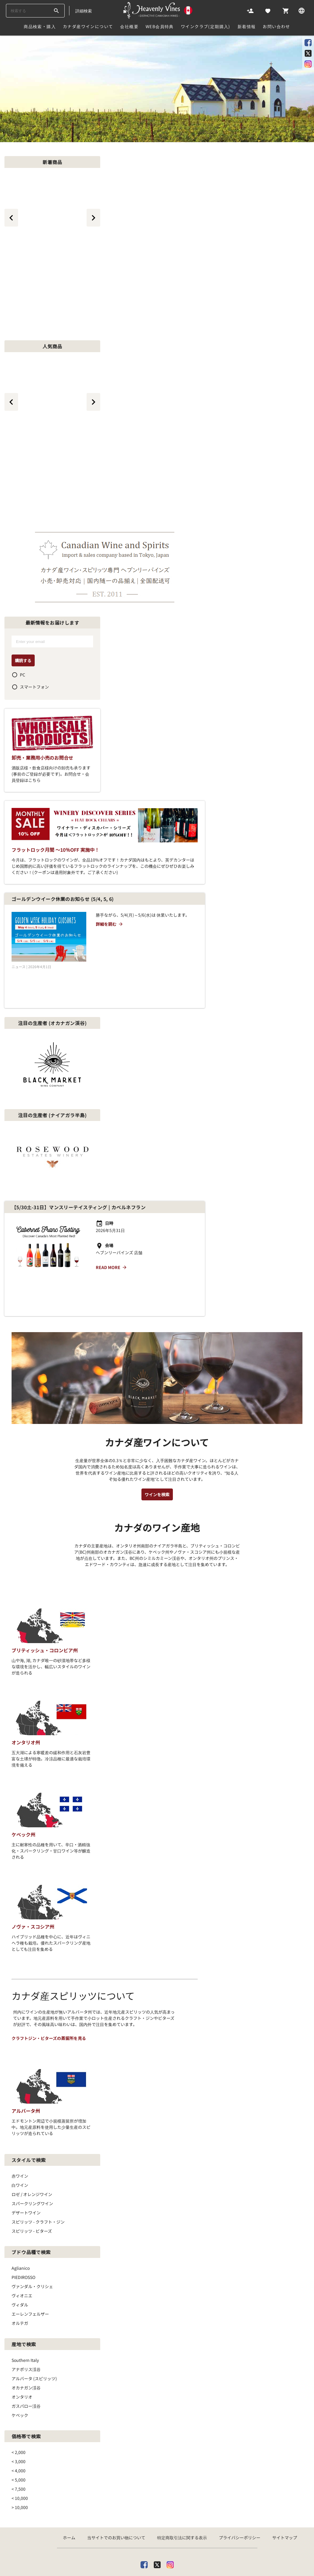  Describe the element at coordinates (33, 1862) in the screenshot. I see `ノヴァ・スコシア州` at that location.